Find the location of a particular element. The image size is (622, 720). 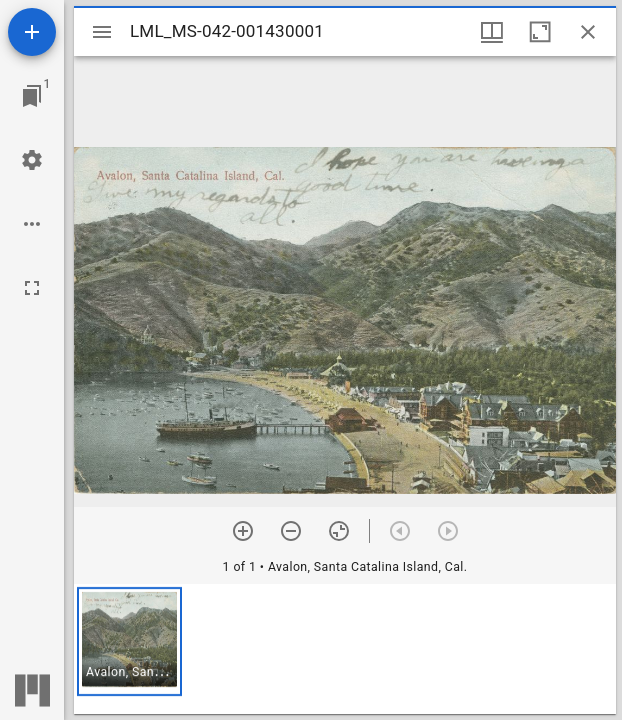

[Close window] is located at coordinates (588, 32).